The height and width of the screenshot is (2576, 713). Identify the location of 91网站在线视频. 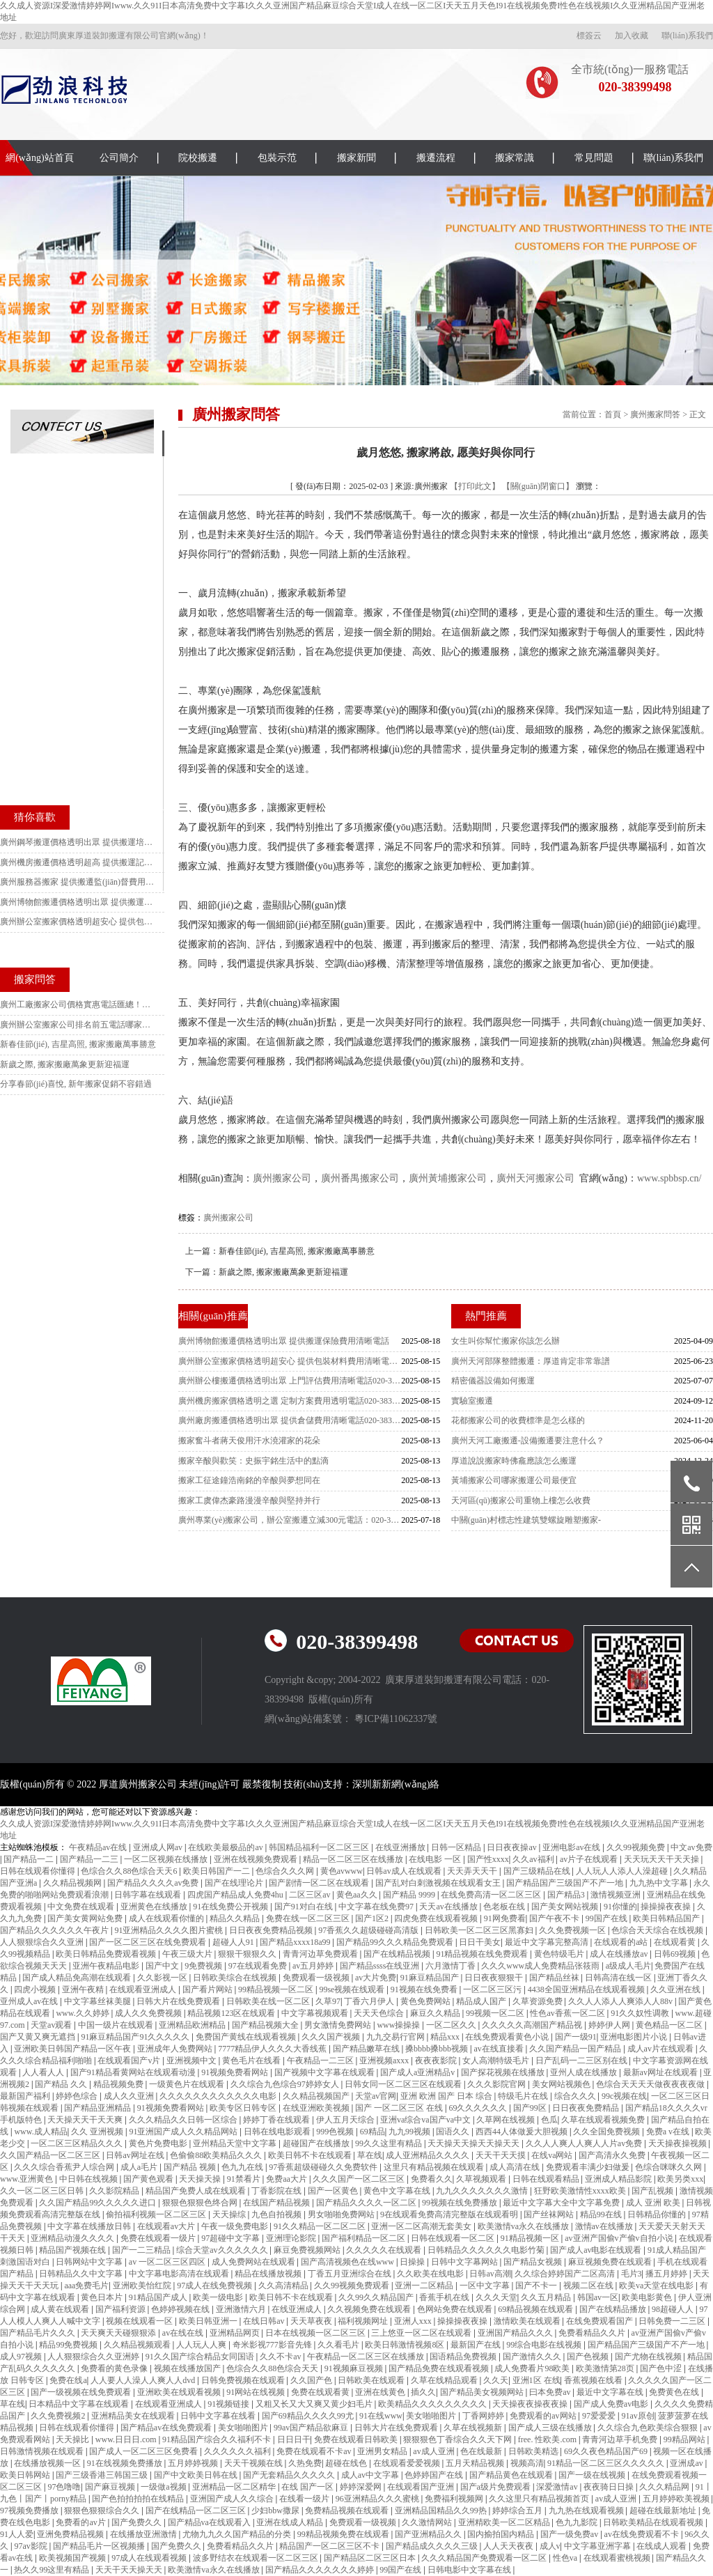
(256, 2392).